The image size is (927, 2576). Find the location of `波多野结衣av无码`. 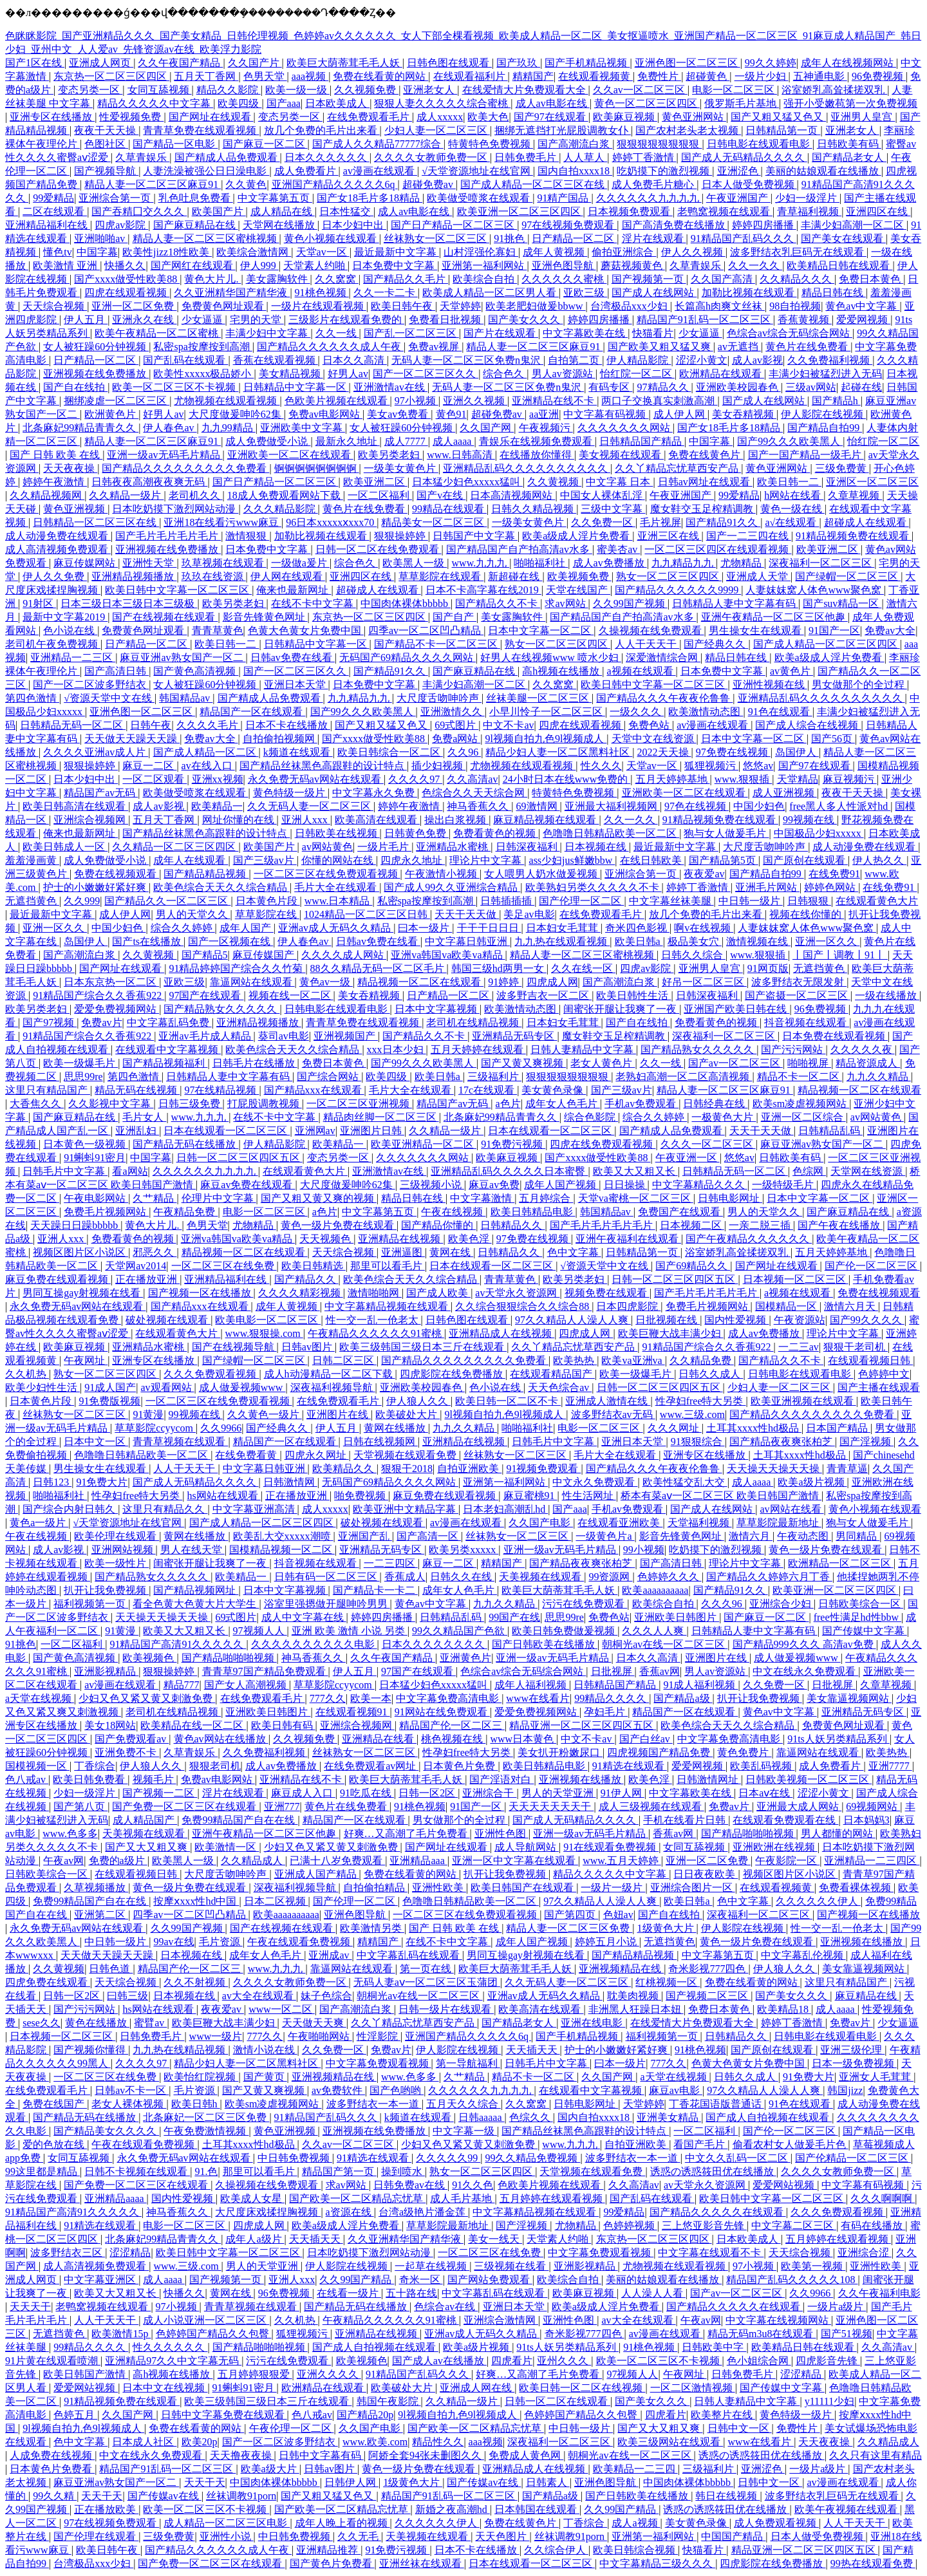

波多野结衣av无码 is located at coordinates (613, 1414).